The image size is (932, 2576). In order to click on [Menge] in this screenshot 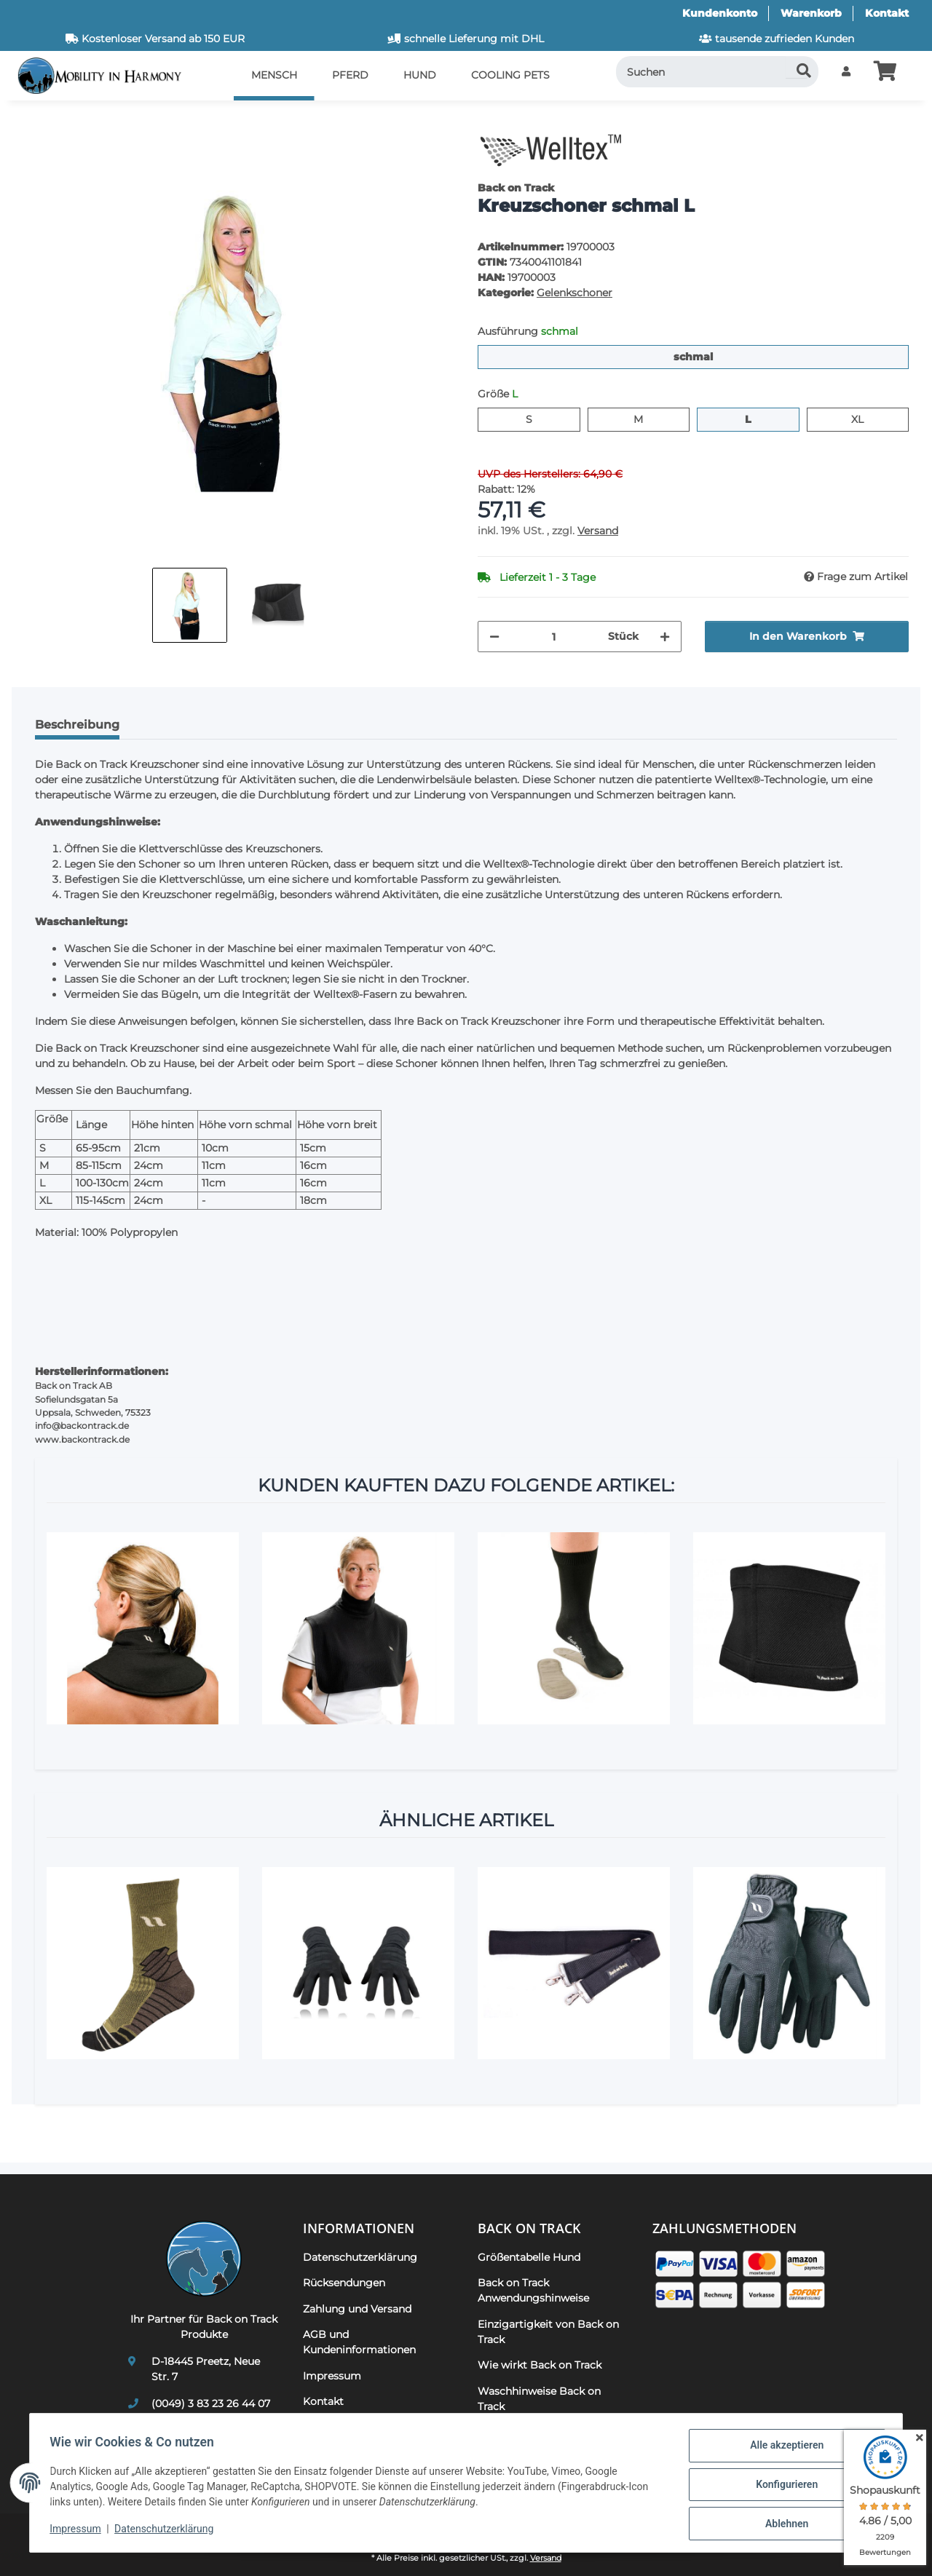, I will do `click(554, 636)`.